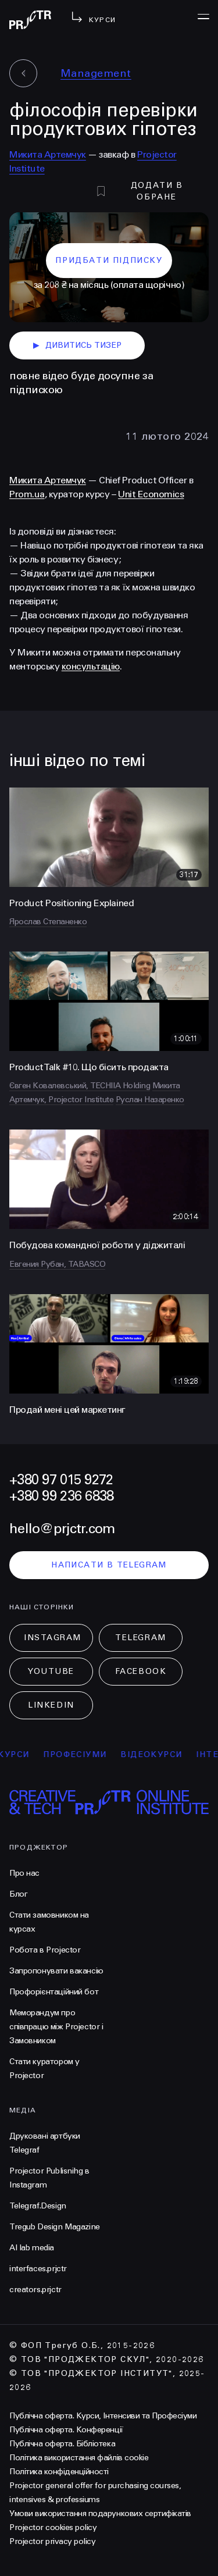 The image size is (218, 2576). What do you see at coordinates (38, 2269) in the screenshot?
I see `interfaces.prjctr` at bounding box center [38, 2269].